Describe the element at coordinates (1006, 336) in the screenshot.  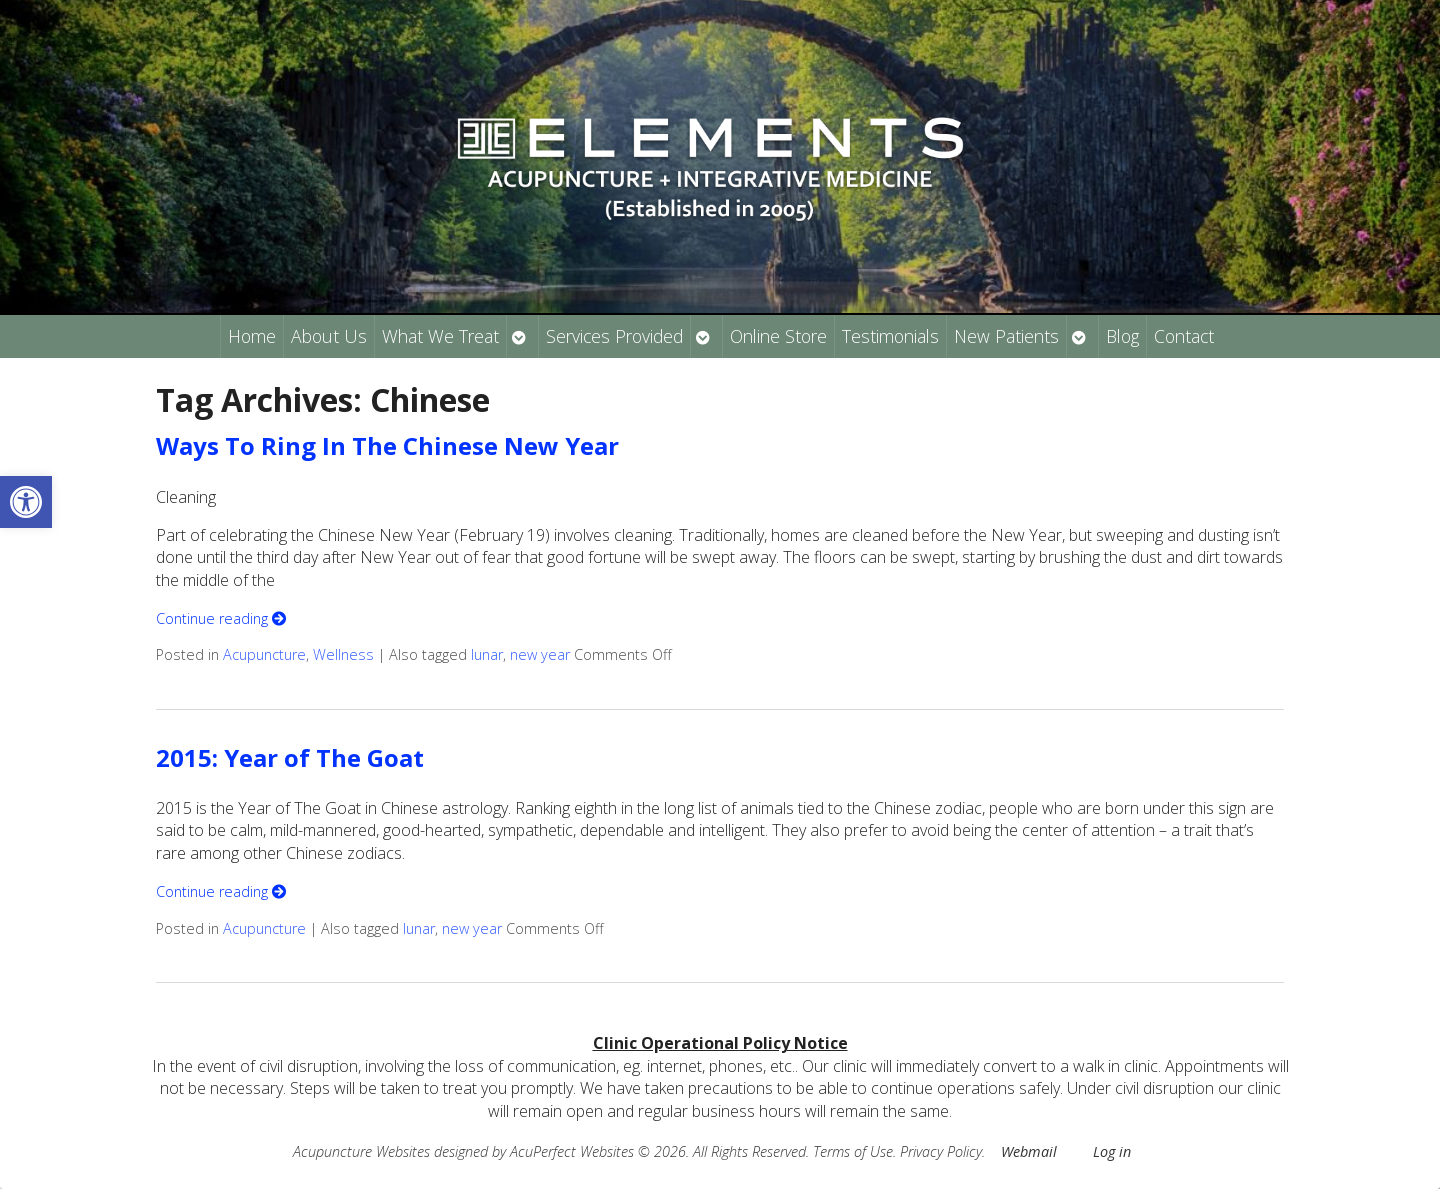
I see `New Patients` at that location.